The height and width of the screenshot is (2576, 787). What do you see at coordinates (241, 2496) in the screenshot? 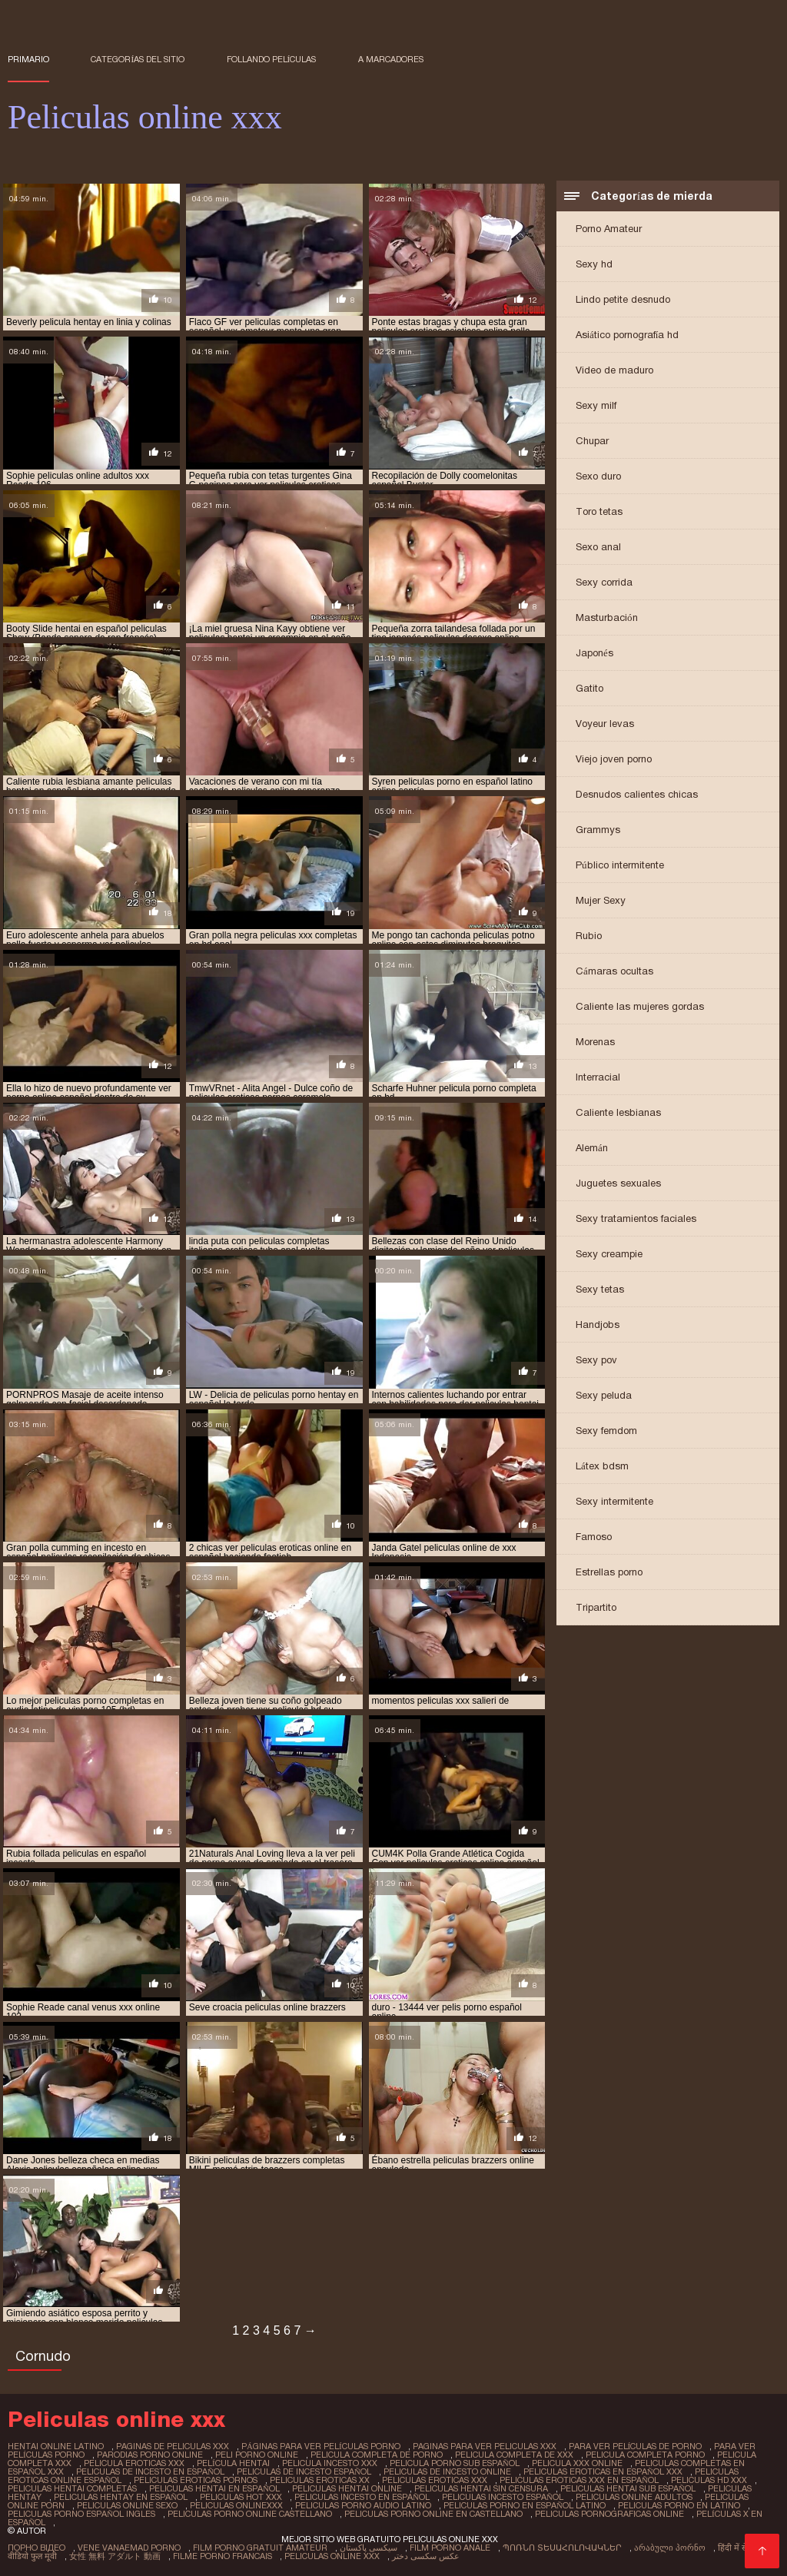
I see `peliculas hot xxx` at bounding box center [241, 2496].